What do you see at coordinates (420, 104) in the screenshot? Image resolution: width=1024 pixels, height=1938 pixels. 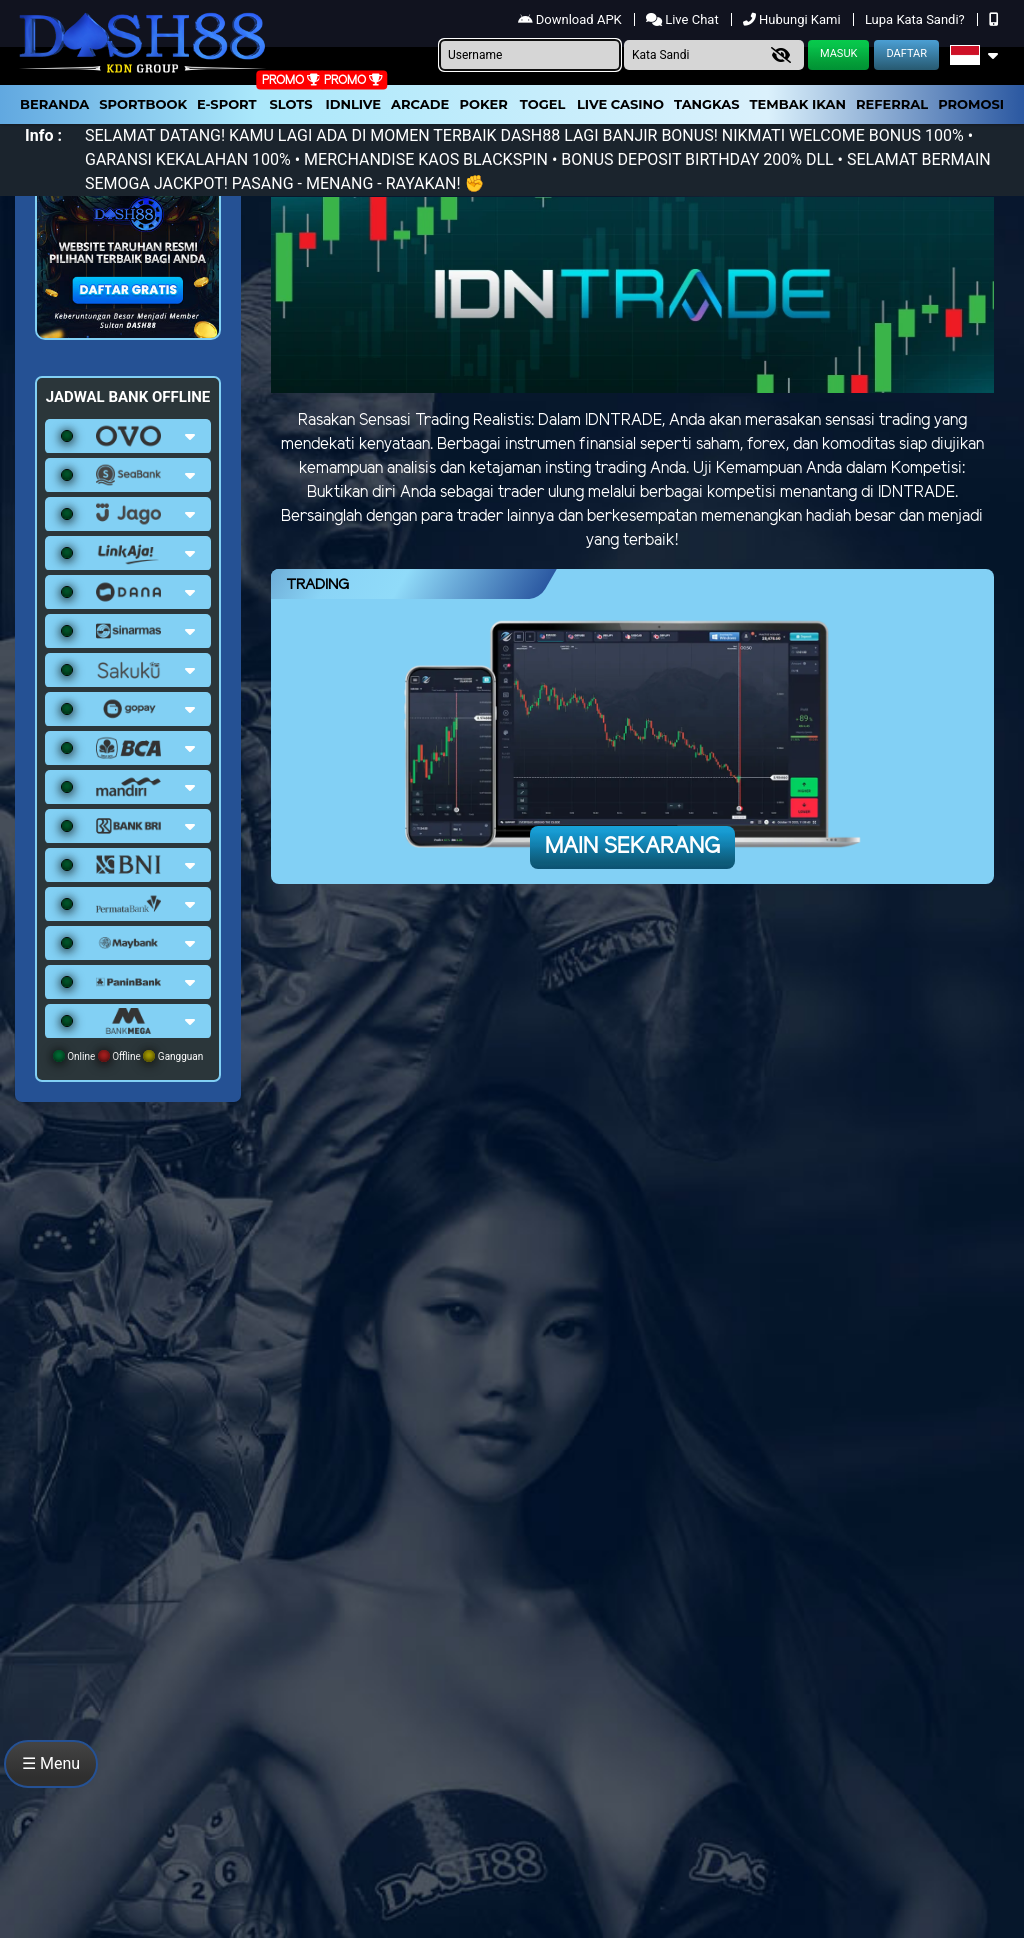 I see `arcade` at bounding box center [420, 104].